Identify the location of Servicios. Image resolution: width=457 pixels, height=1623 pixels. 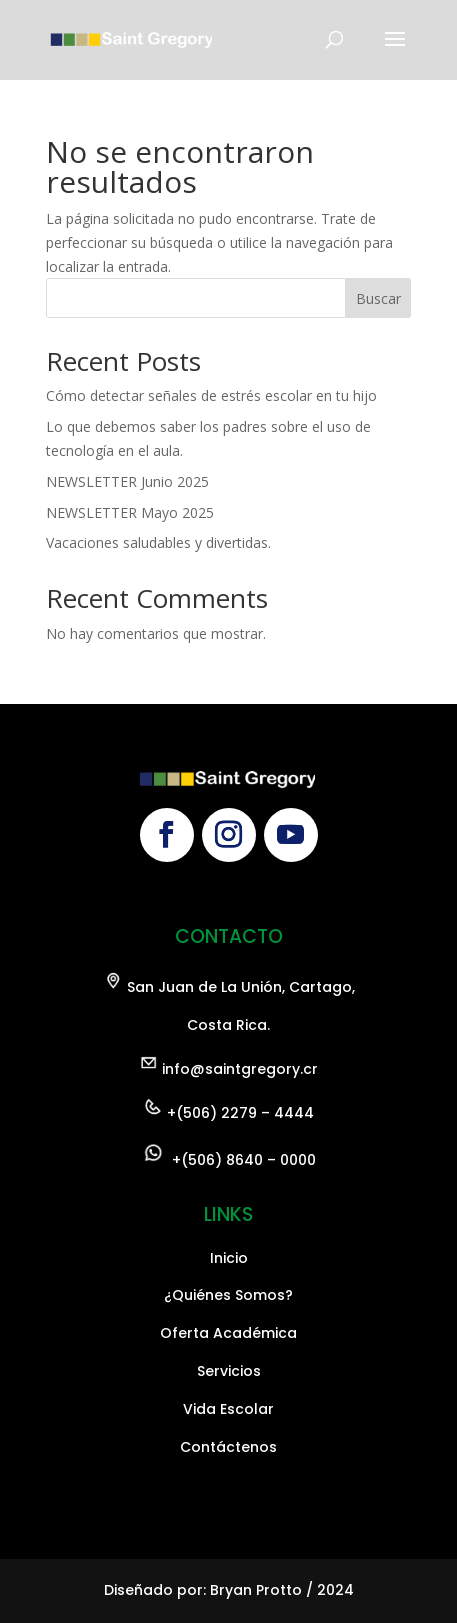
(229, 1550).